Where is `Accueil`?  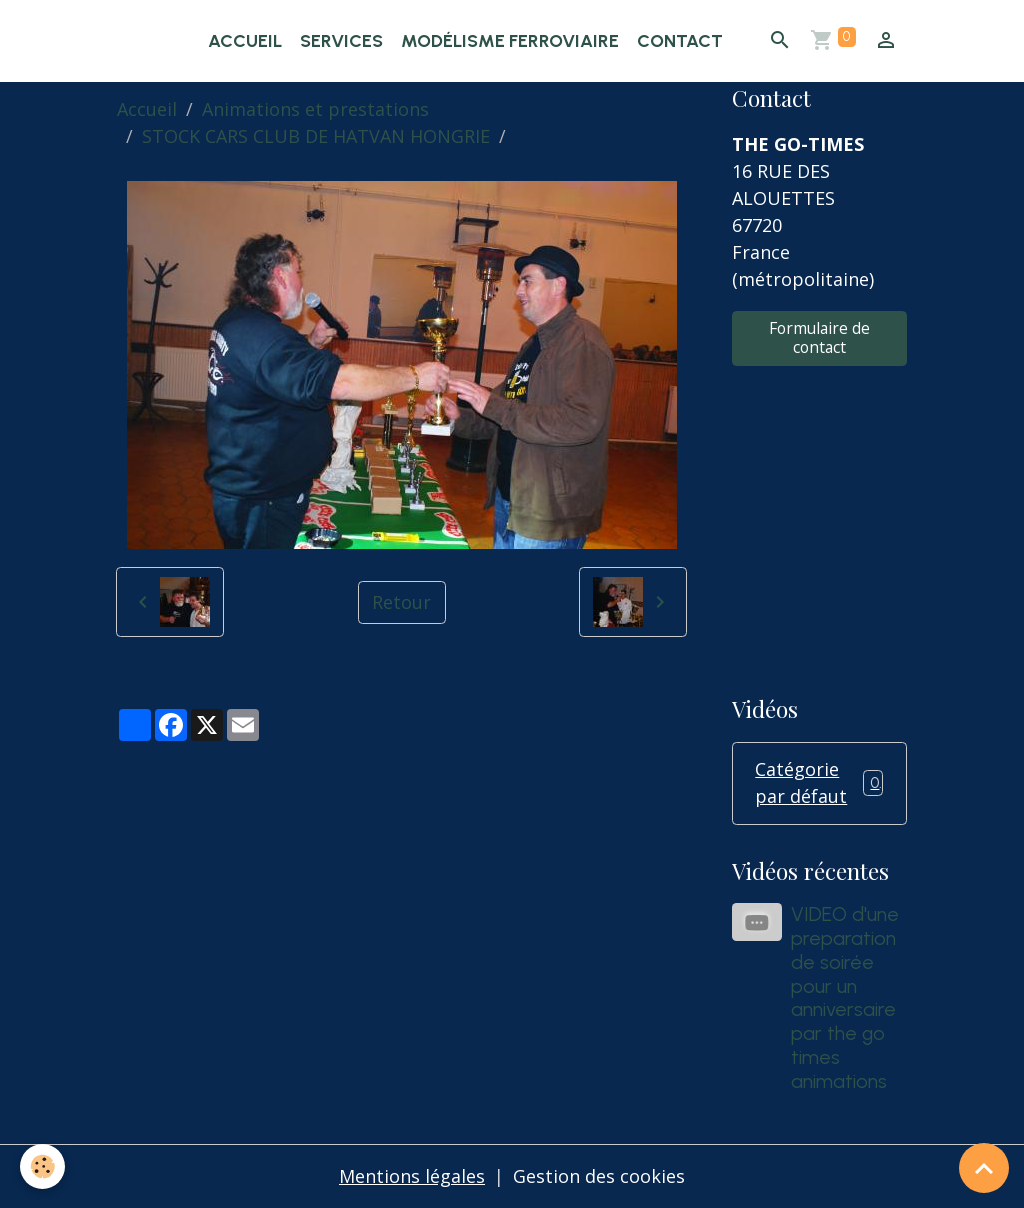
Accueil is located at coordinates (245, 41).